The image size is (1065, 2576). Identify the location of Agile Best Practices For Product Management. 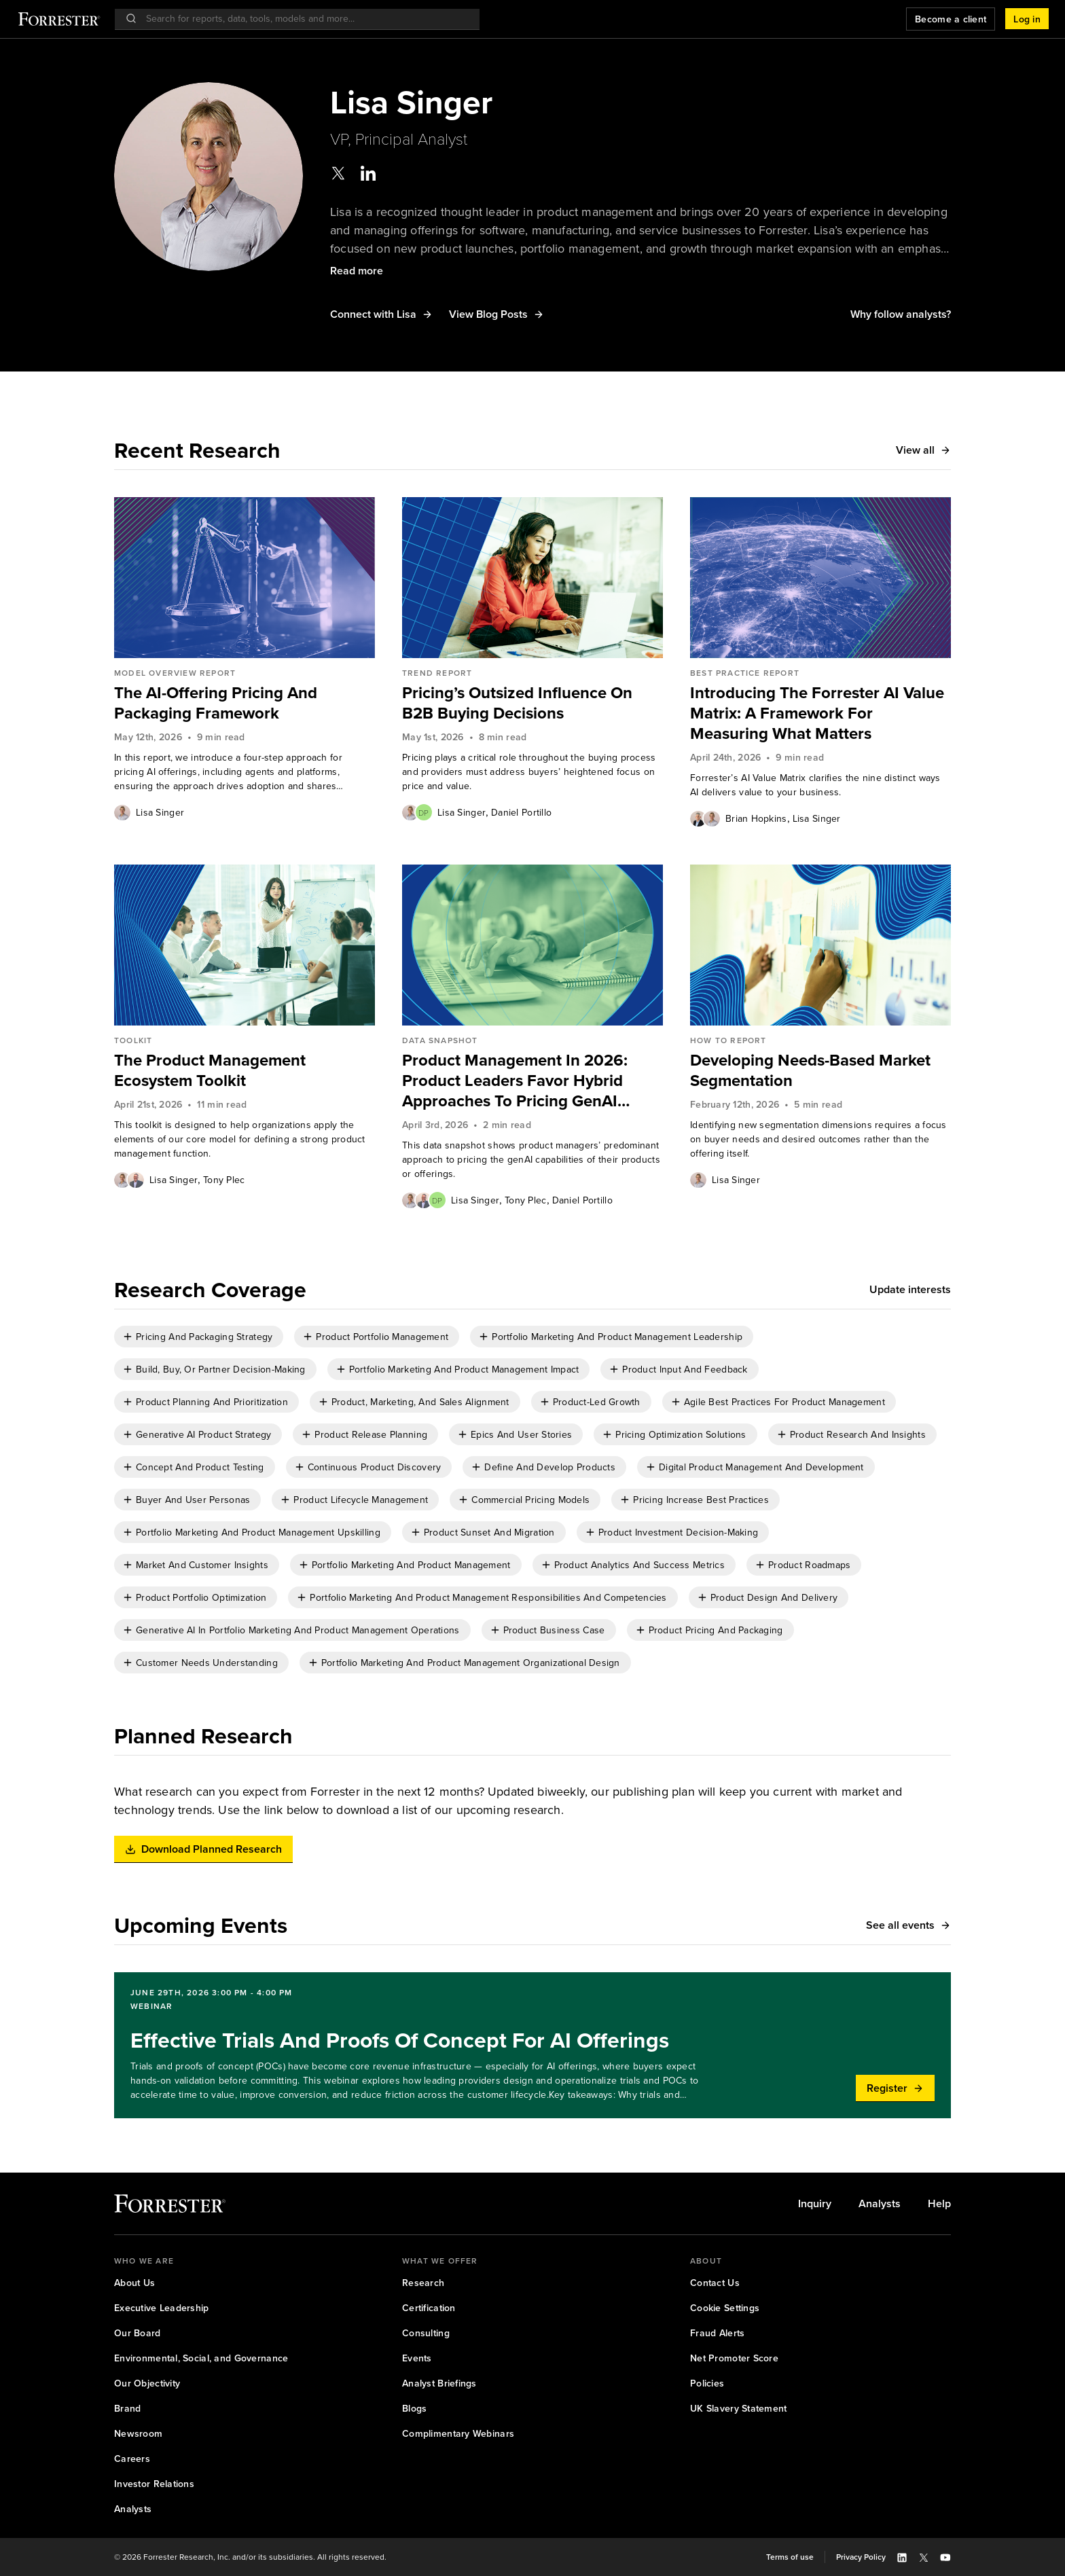
(784, 1402).